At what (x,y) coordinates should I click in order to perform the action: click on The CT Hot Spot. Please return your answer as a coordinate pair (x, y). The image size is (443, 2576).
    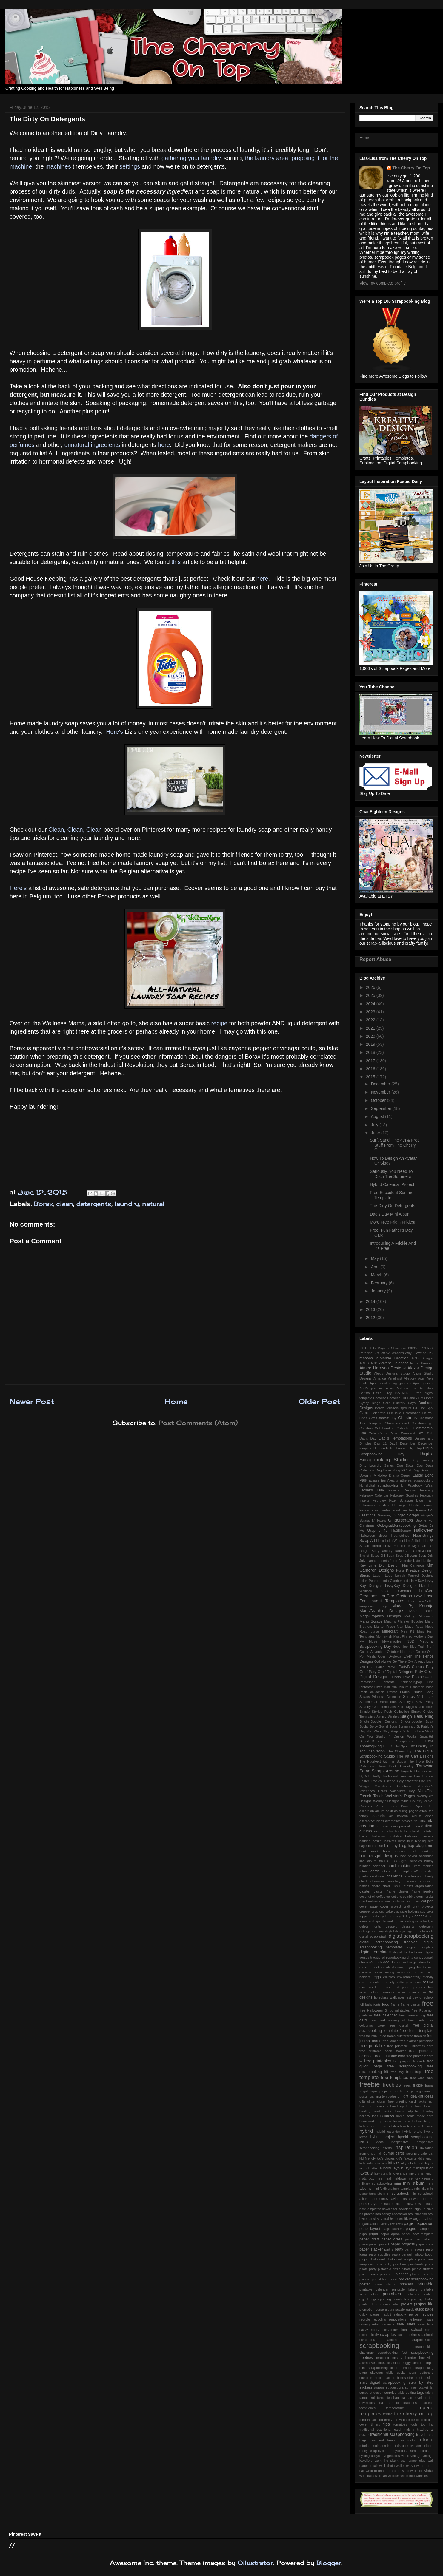
    Looking at the image, I should click on (395, 1746).